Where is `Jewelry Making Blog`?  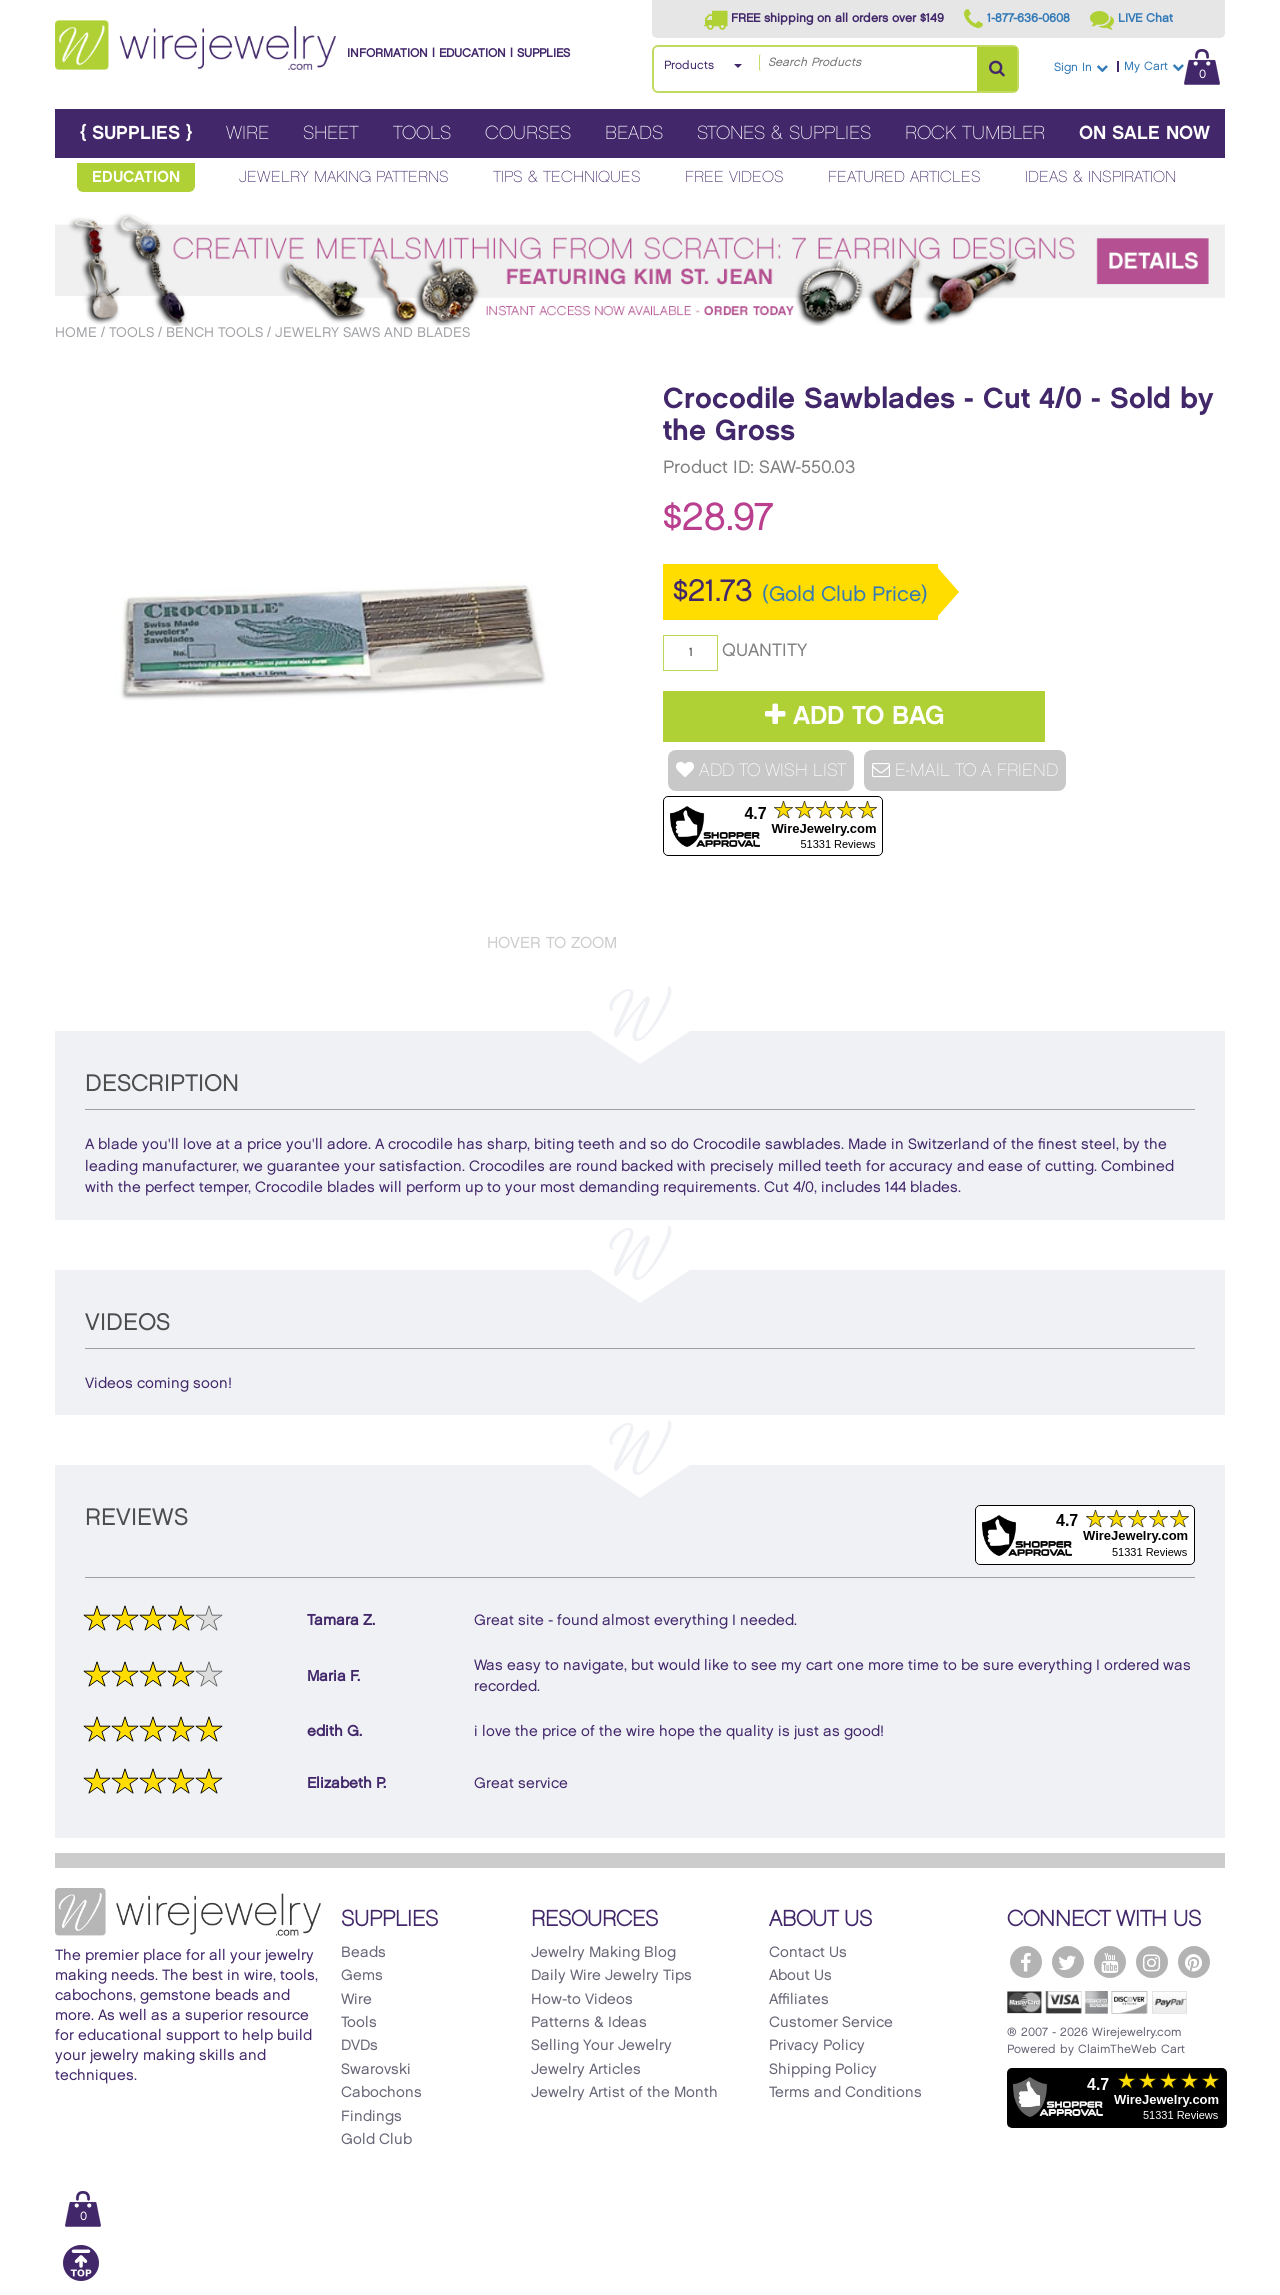
Jewelry Making Blog is located at coordinates (603, 1953).